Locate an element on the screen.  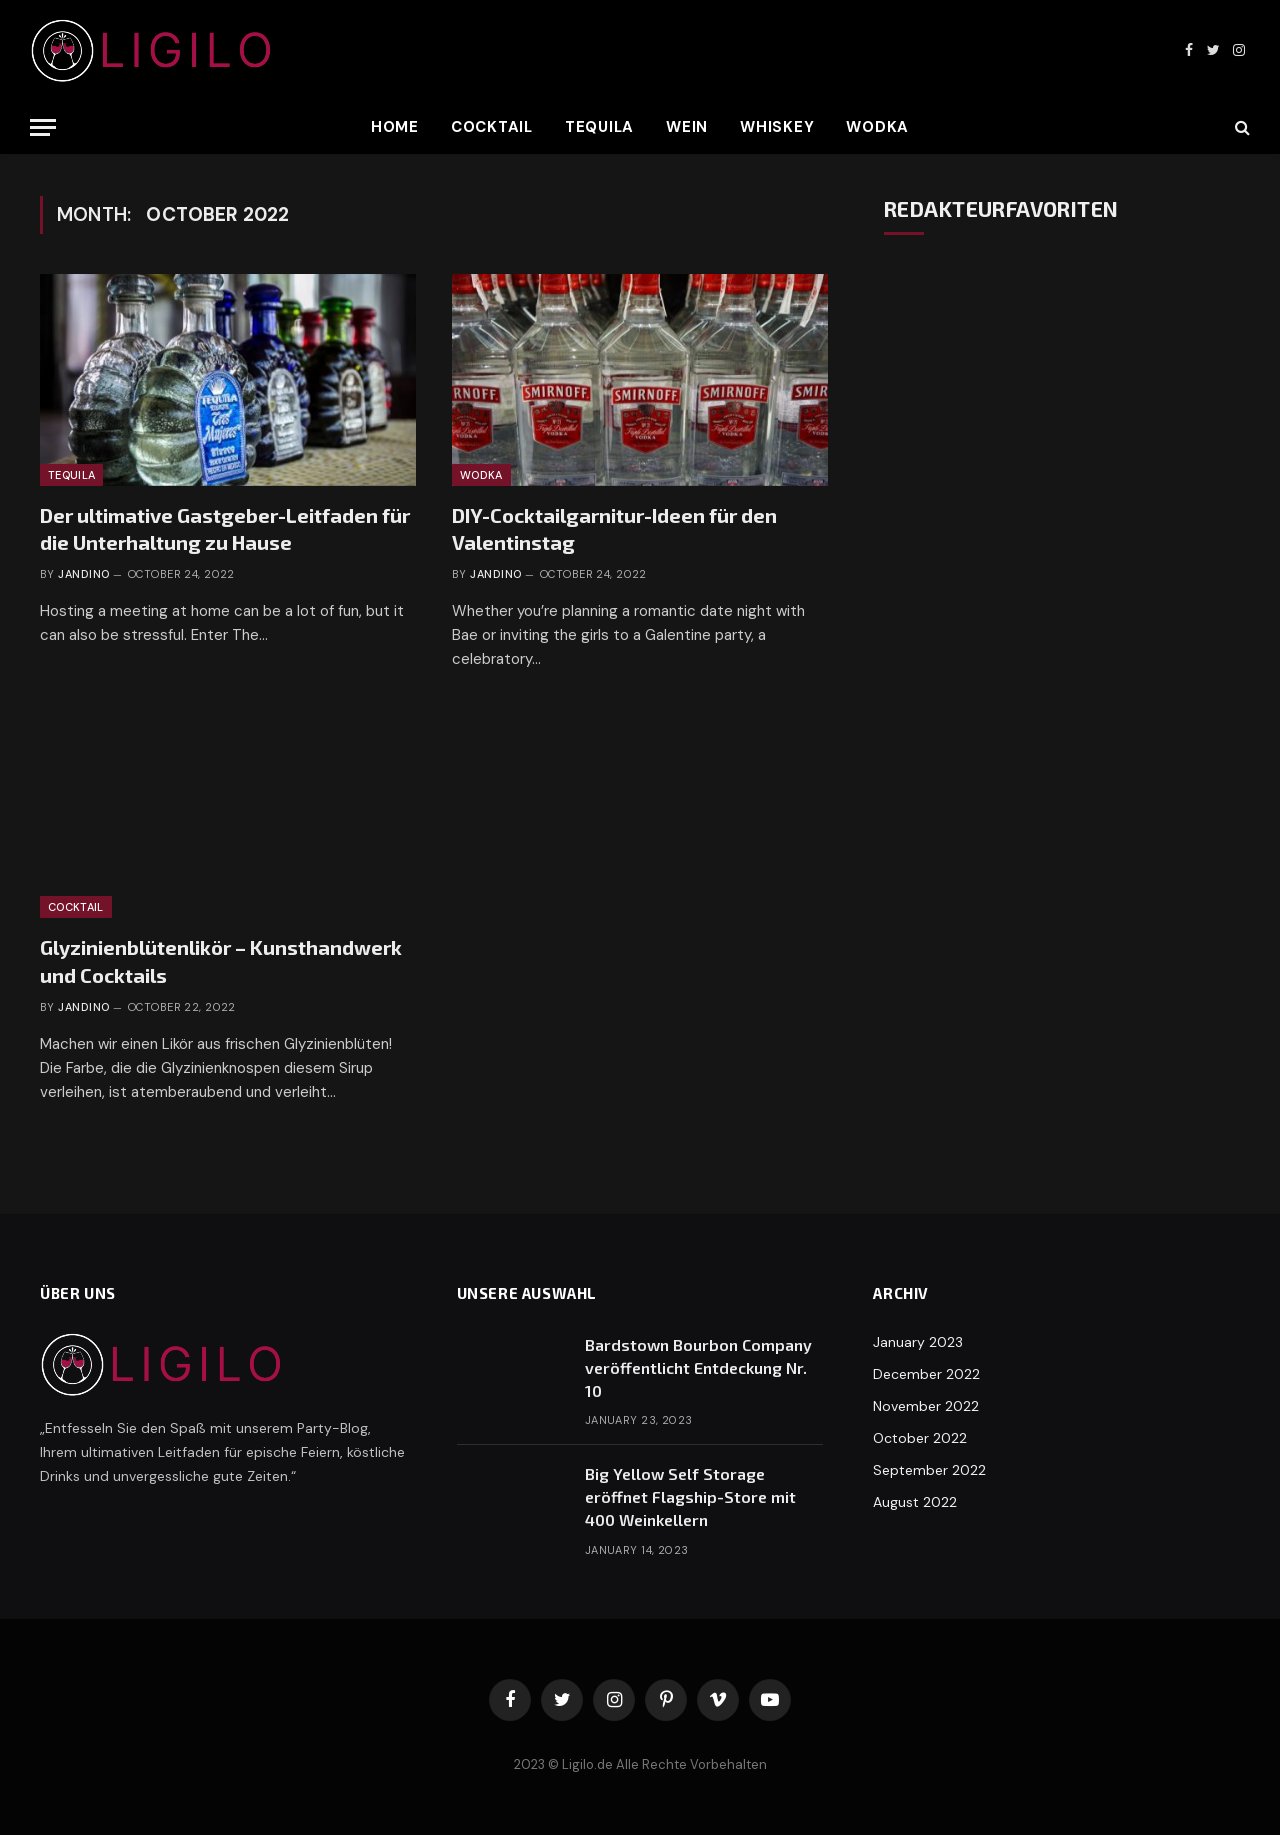
Bardstown Bourbon Company veröffentlicht Entdeckung Nr. 10 is located at coordinates (698, 1367).